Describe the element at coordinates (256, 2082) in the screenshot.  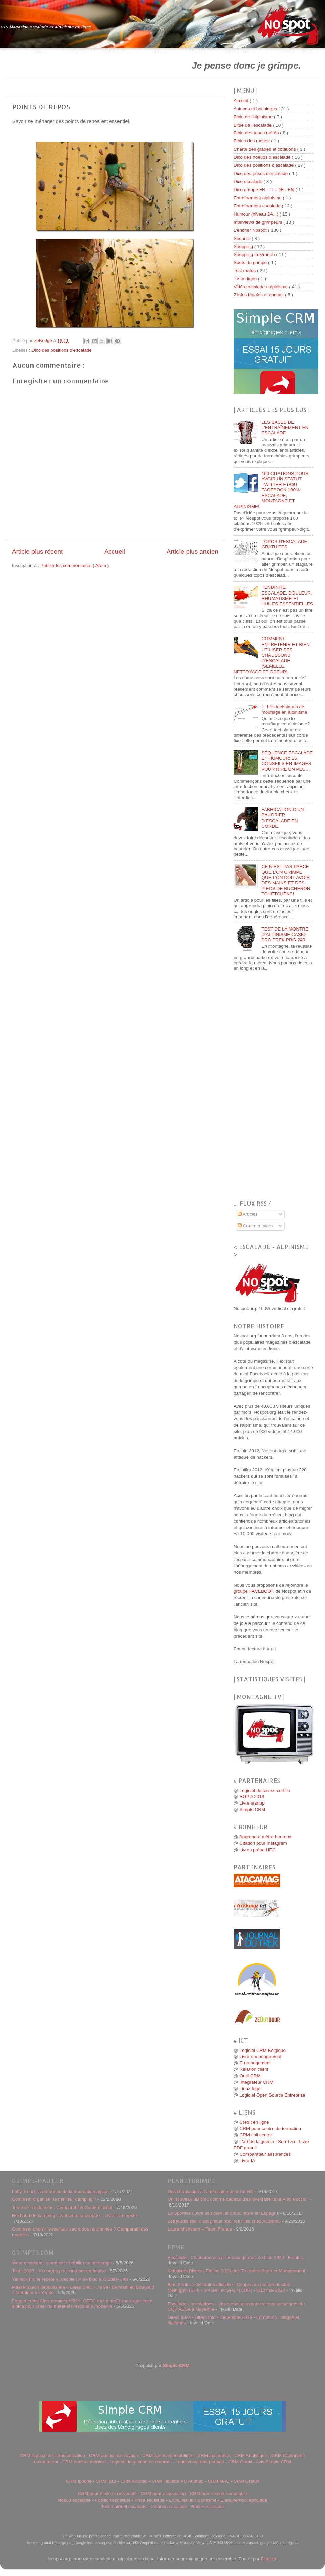
I see `Intégrateur CRM` at that location.